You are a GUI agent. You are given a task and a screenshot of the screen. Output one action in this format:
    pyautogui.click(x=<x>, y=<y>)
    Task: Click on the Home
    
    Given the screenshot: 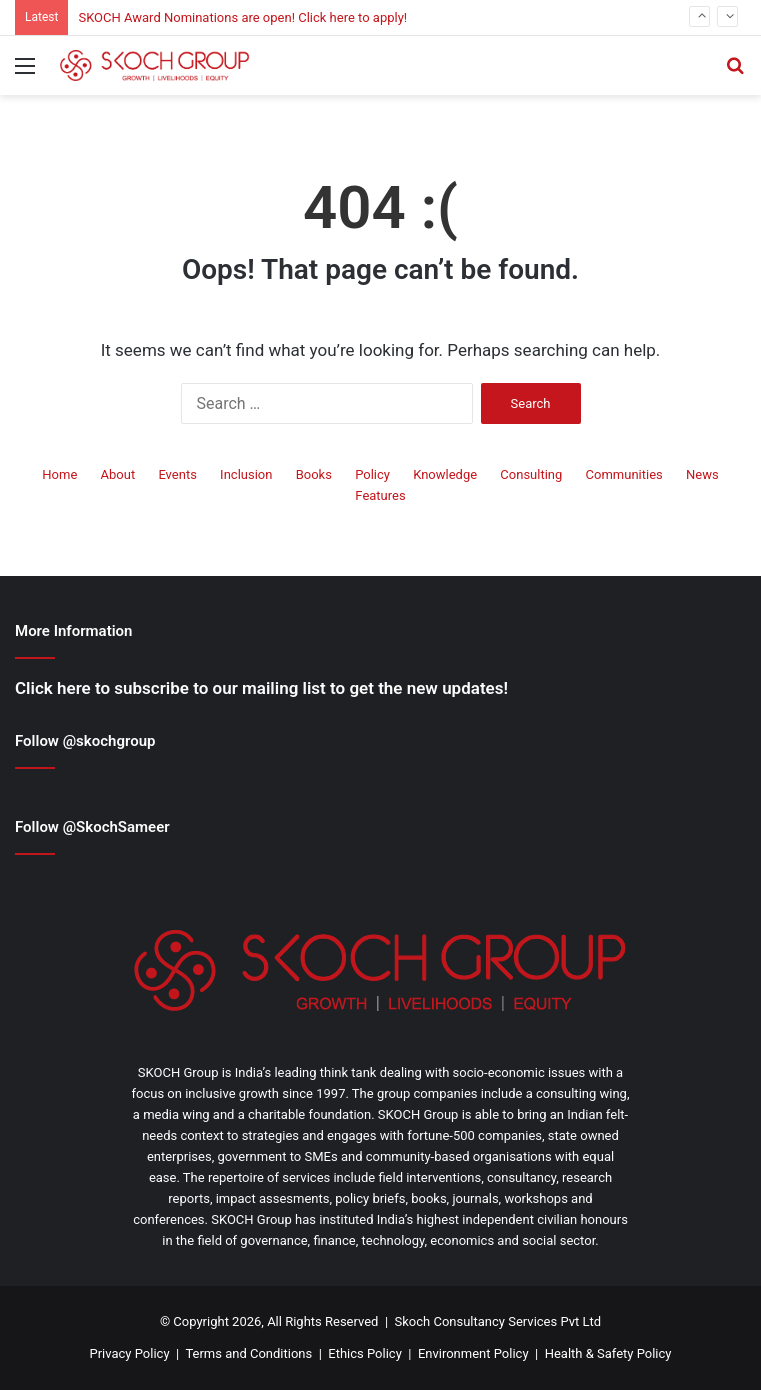 What is the action you would take?
    pyautogui.click(x=59, y=474)
    